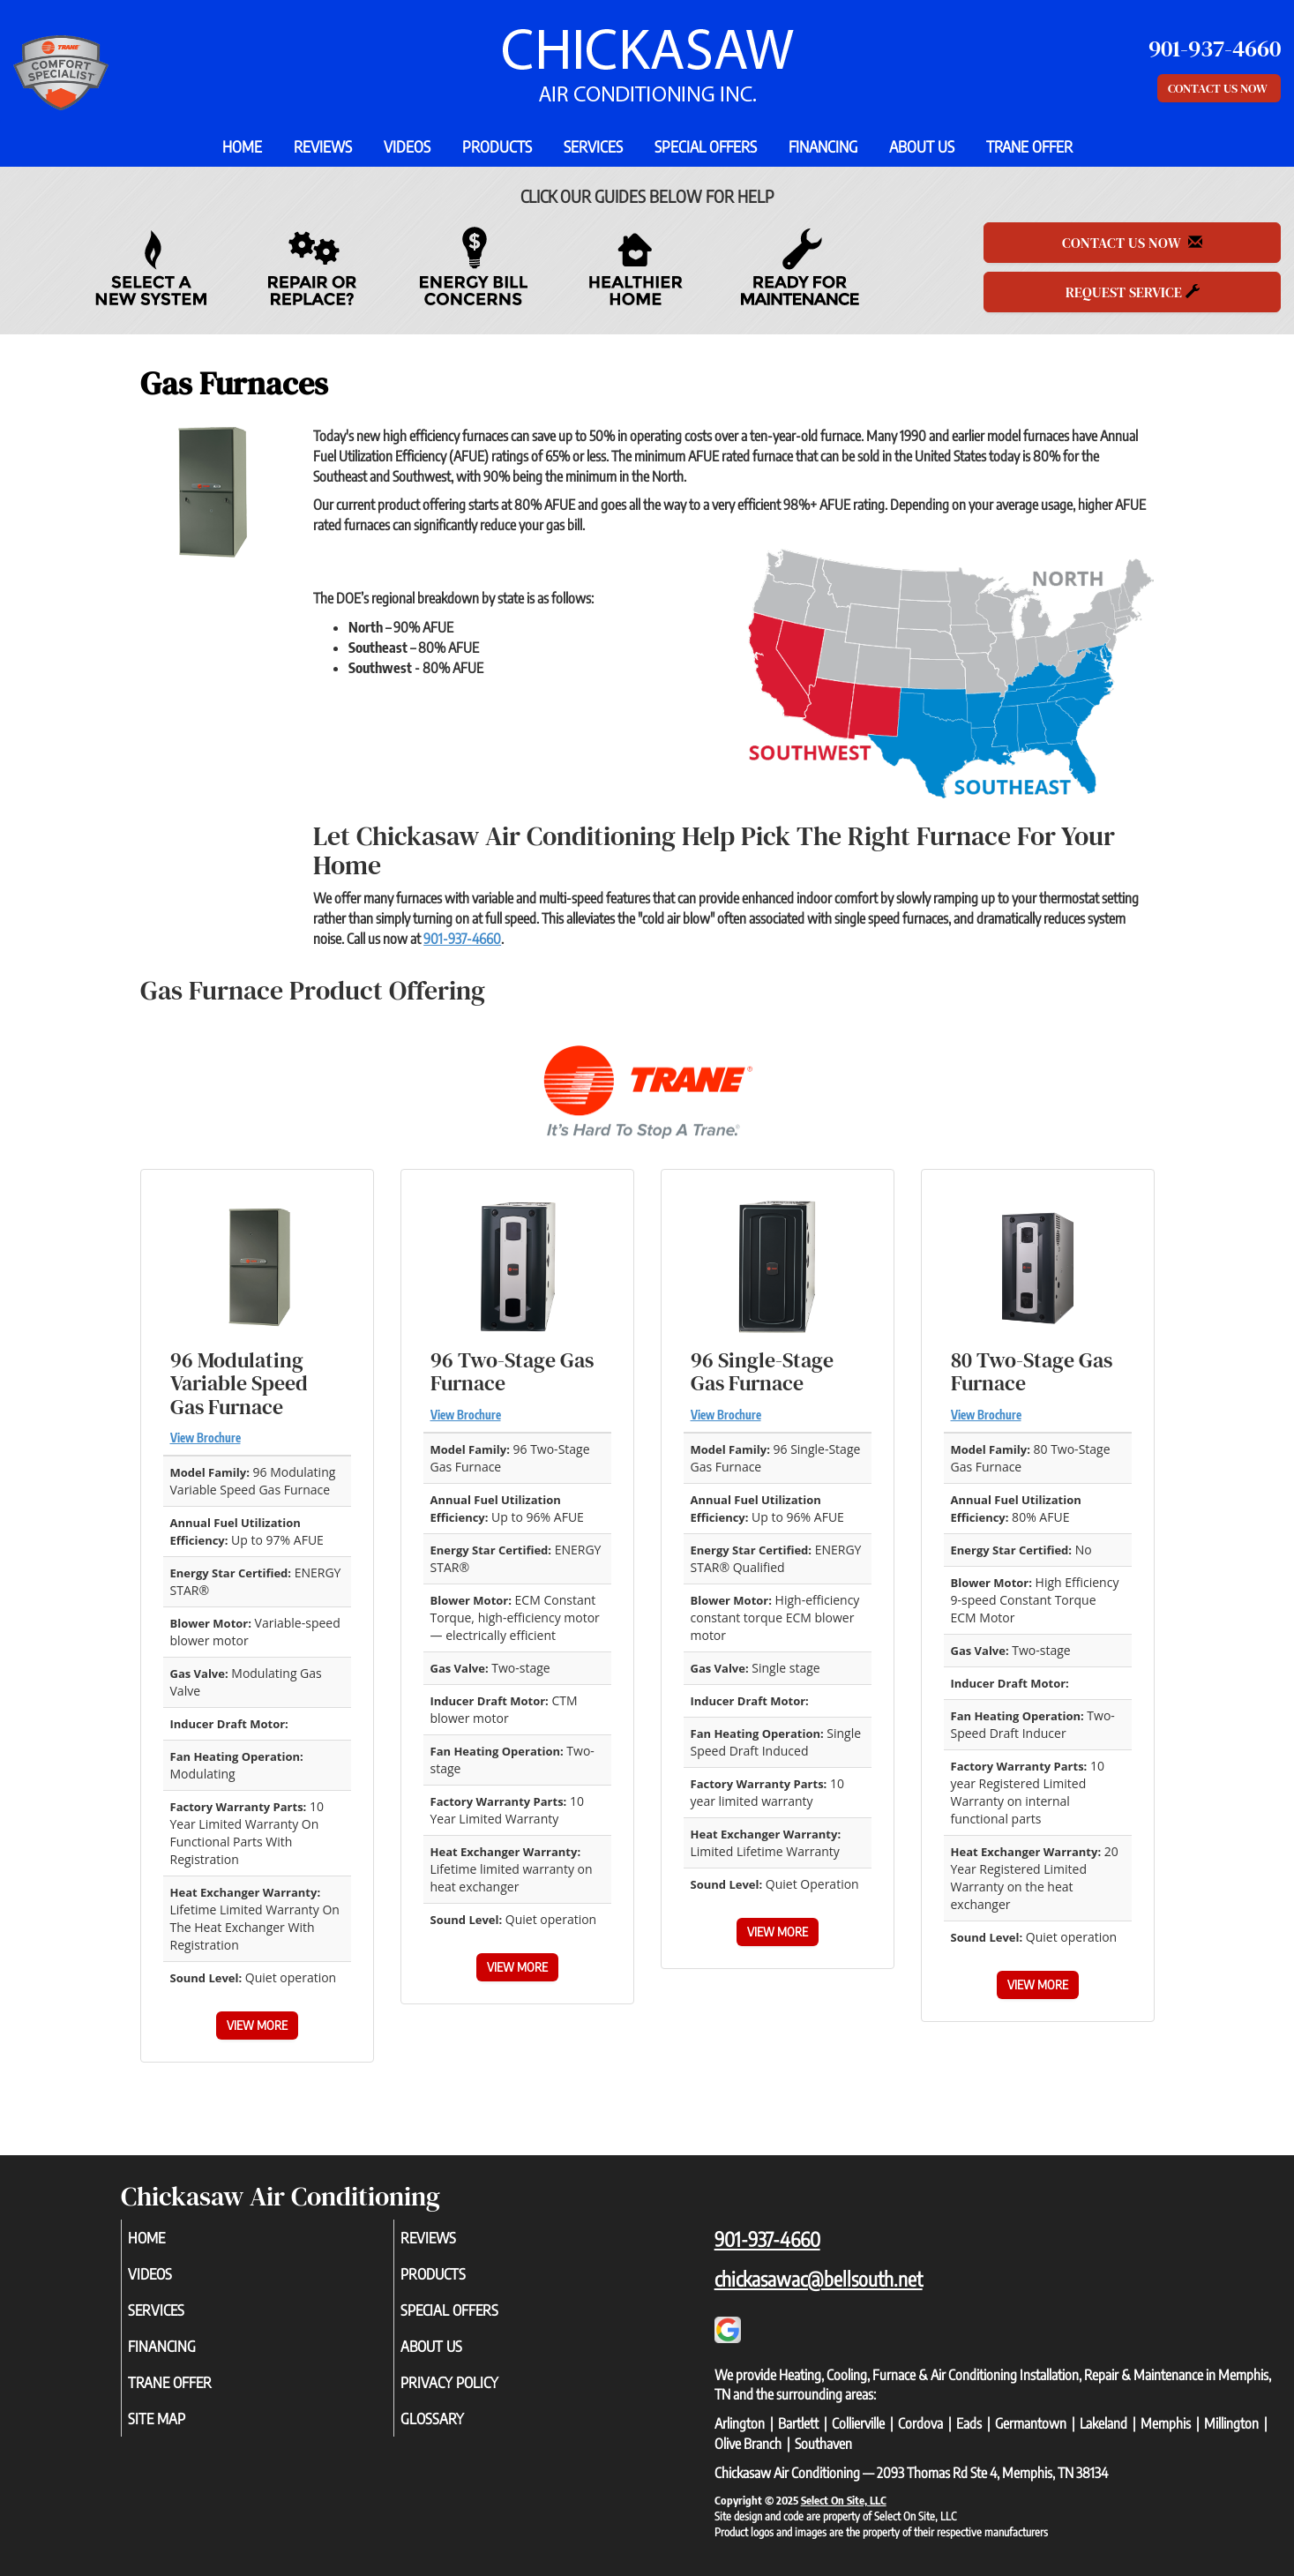 The width and height of the screenshot is (1294, 2576). I want to click on 901-937-4660, so click(462, 938).